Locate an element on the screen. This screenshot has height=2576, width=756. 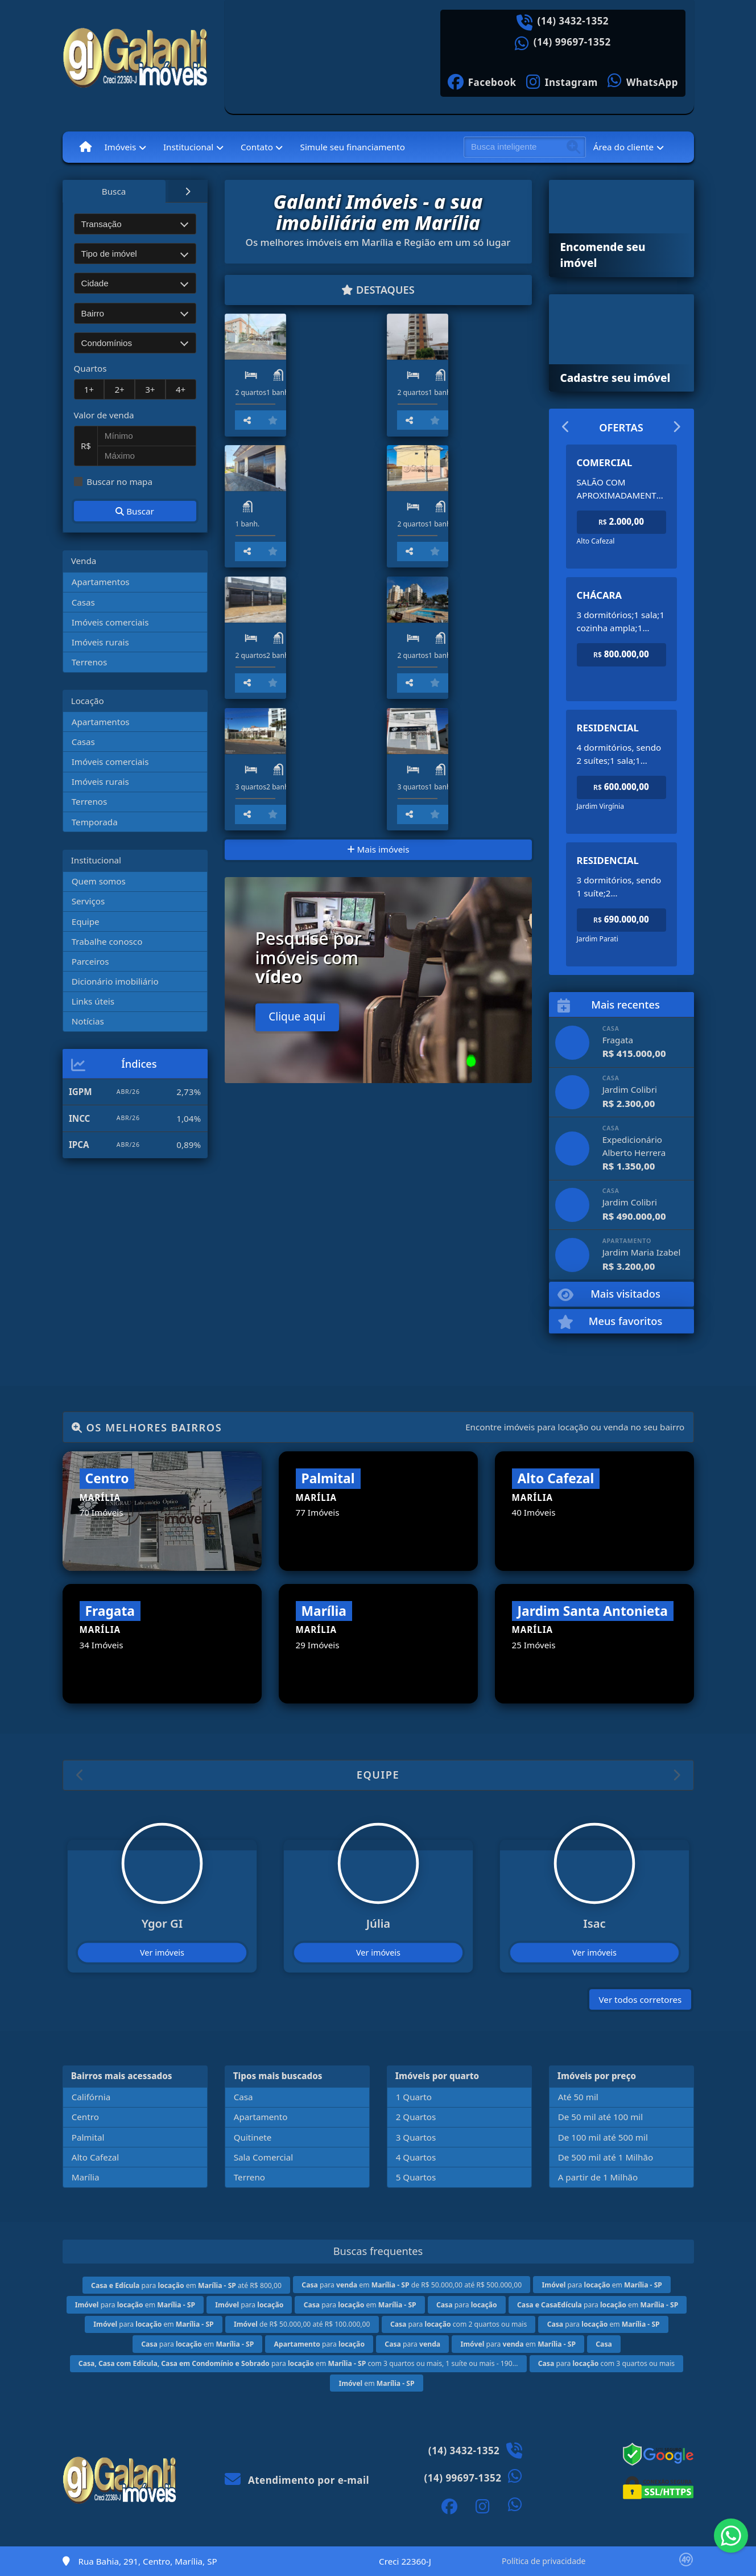
Apartamento is located at coordinates (261, 2116).